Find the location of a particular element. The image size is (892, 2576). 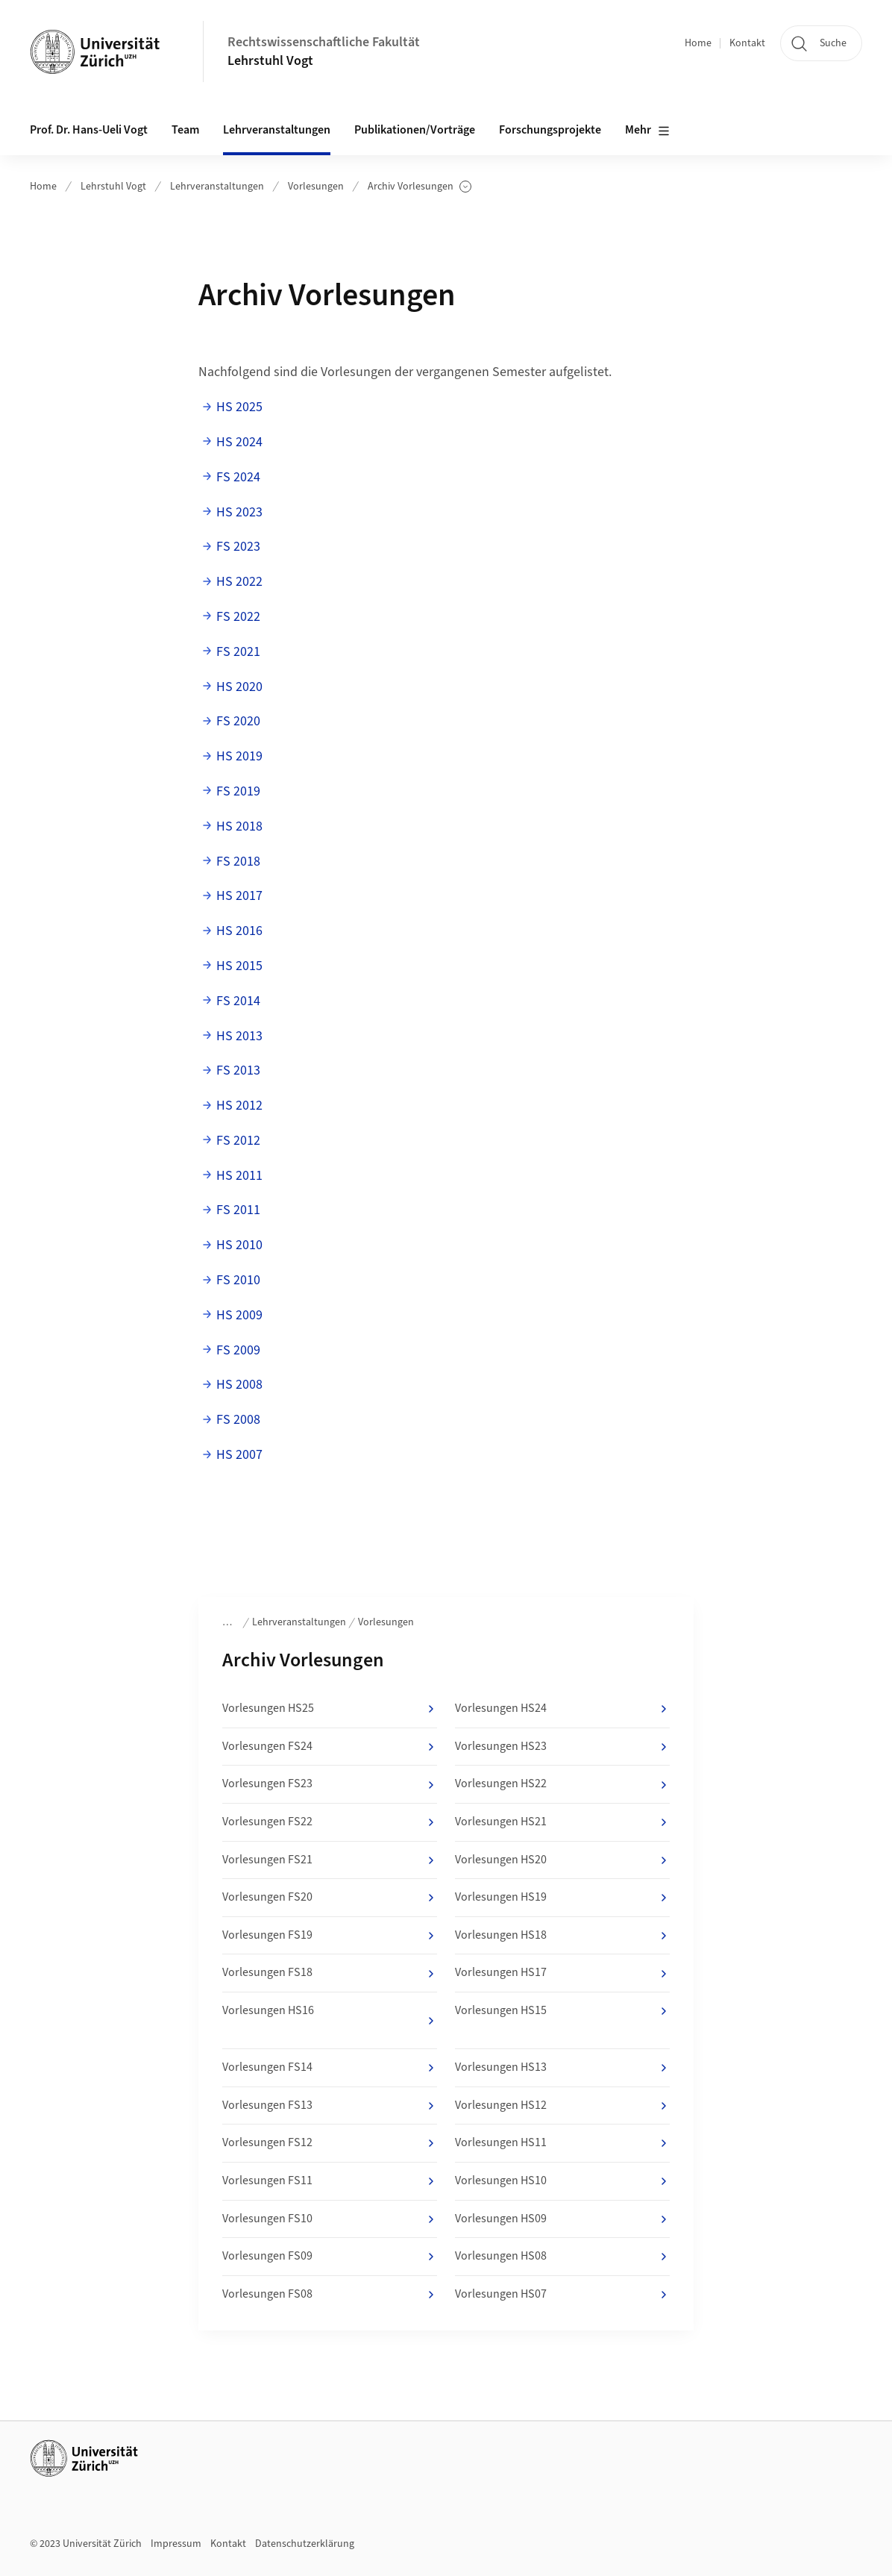

Datenschutzerklärung is located at coordinates (304, 2543).